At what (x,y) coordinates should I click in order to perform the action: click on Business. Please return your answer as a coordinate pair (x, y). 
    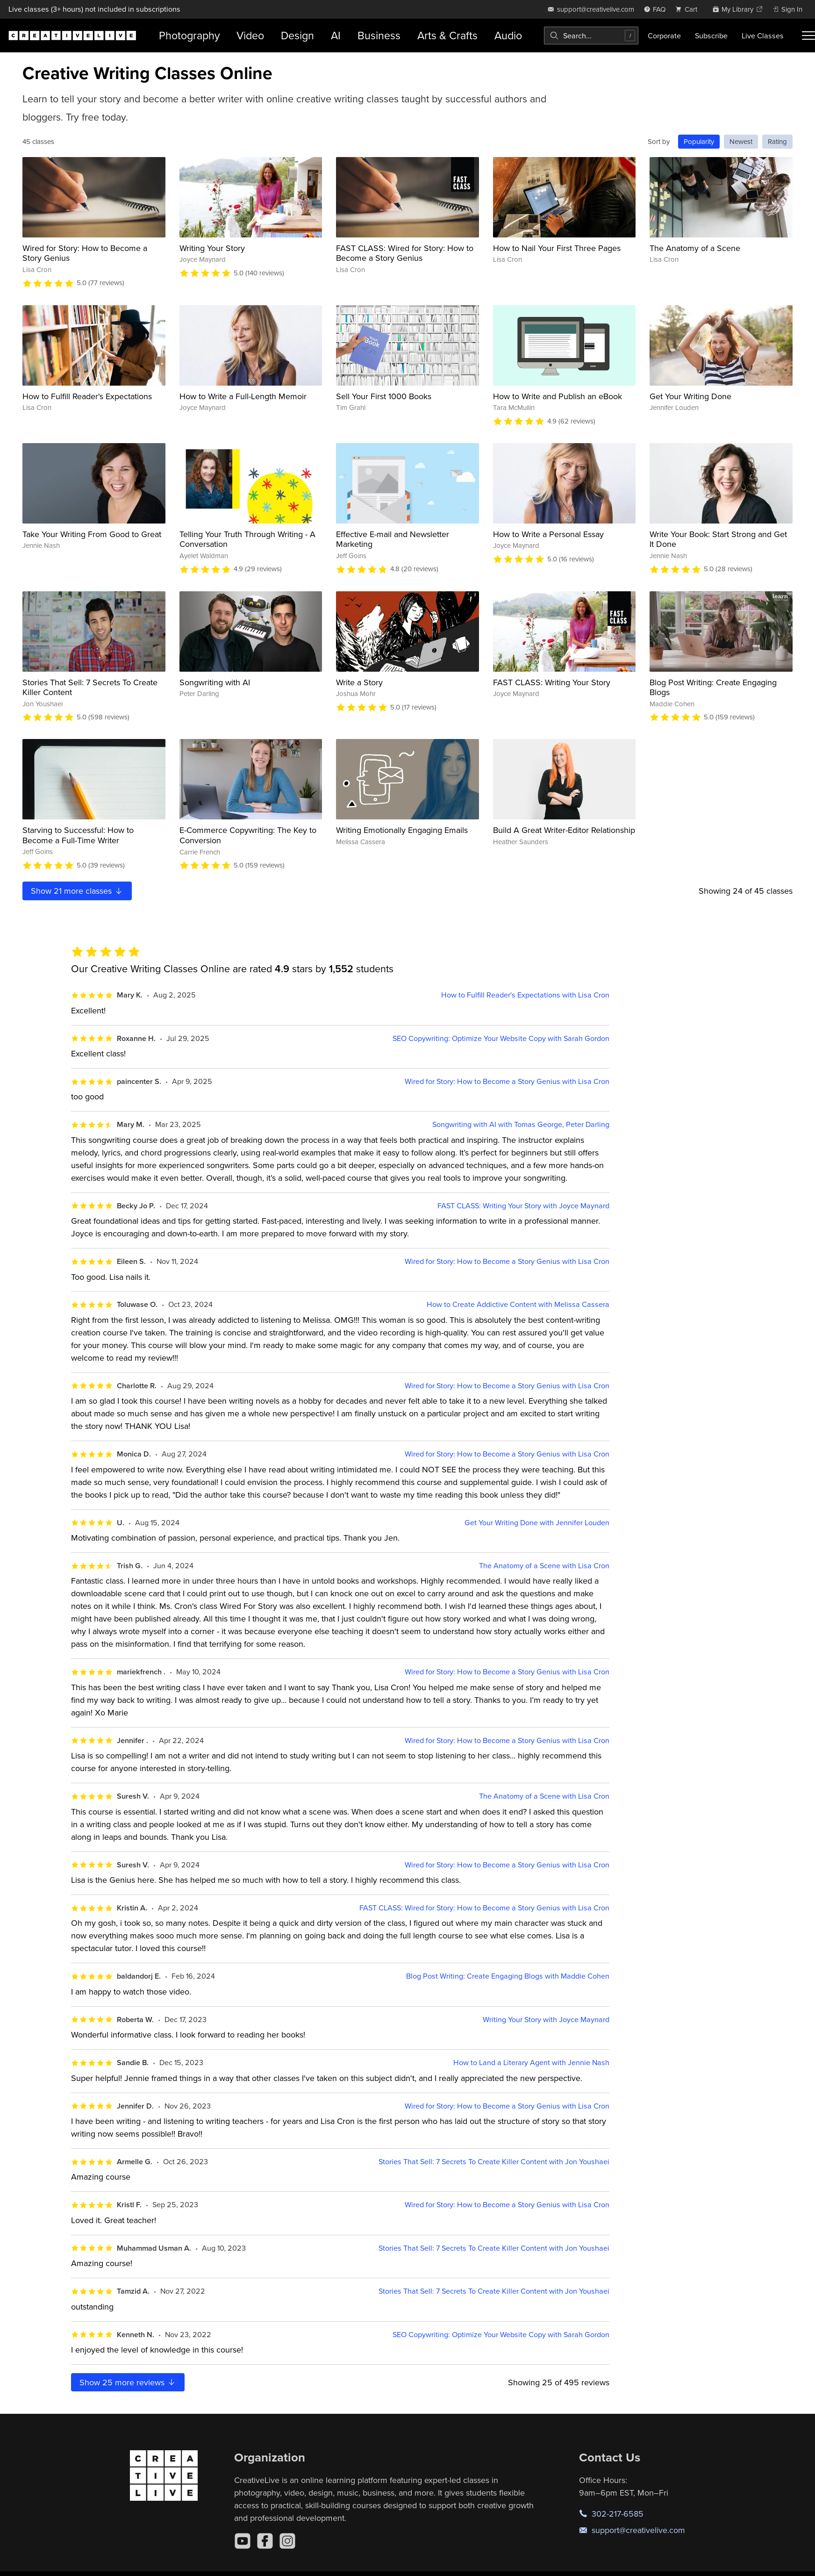
    Looking at the image, I should click on (378, 35).